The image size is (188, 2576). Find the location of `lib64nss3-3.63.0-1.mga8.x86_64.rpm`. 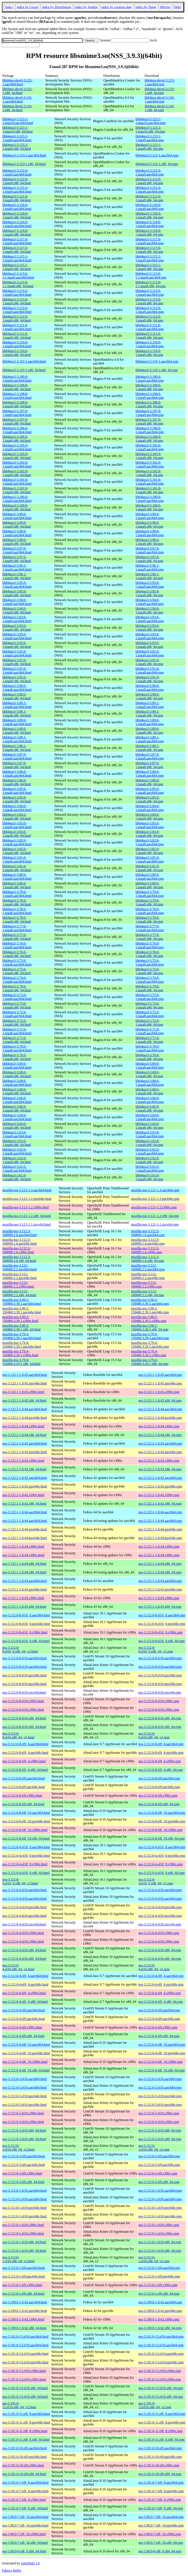

lib64nss3-3.63.0-1.mga8.x86_64.rpm is located at coordinates (149, 1143).